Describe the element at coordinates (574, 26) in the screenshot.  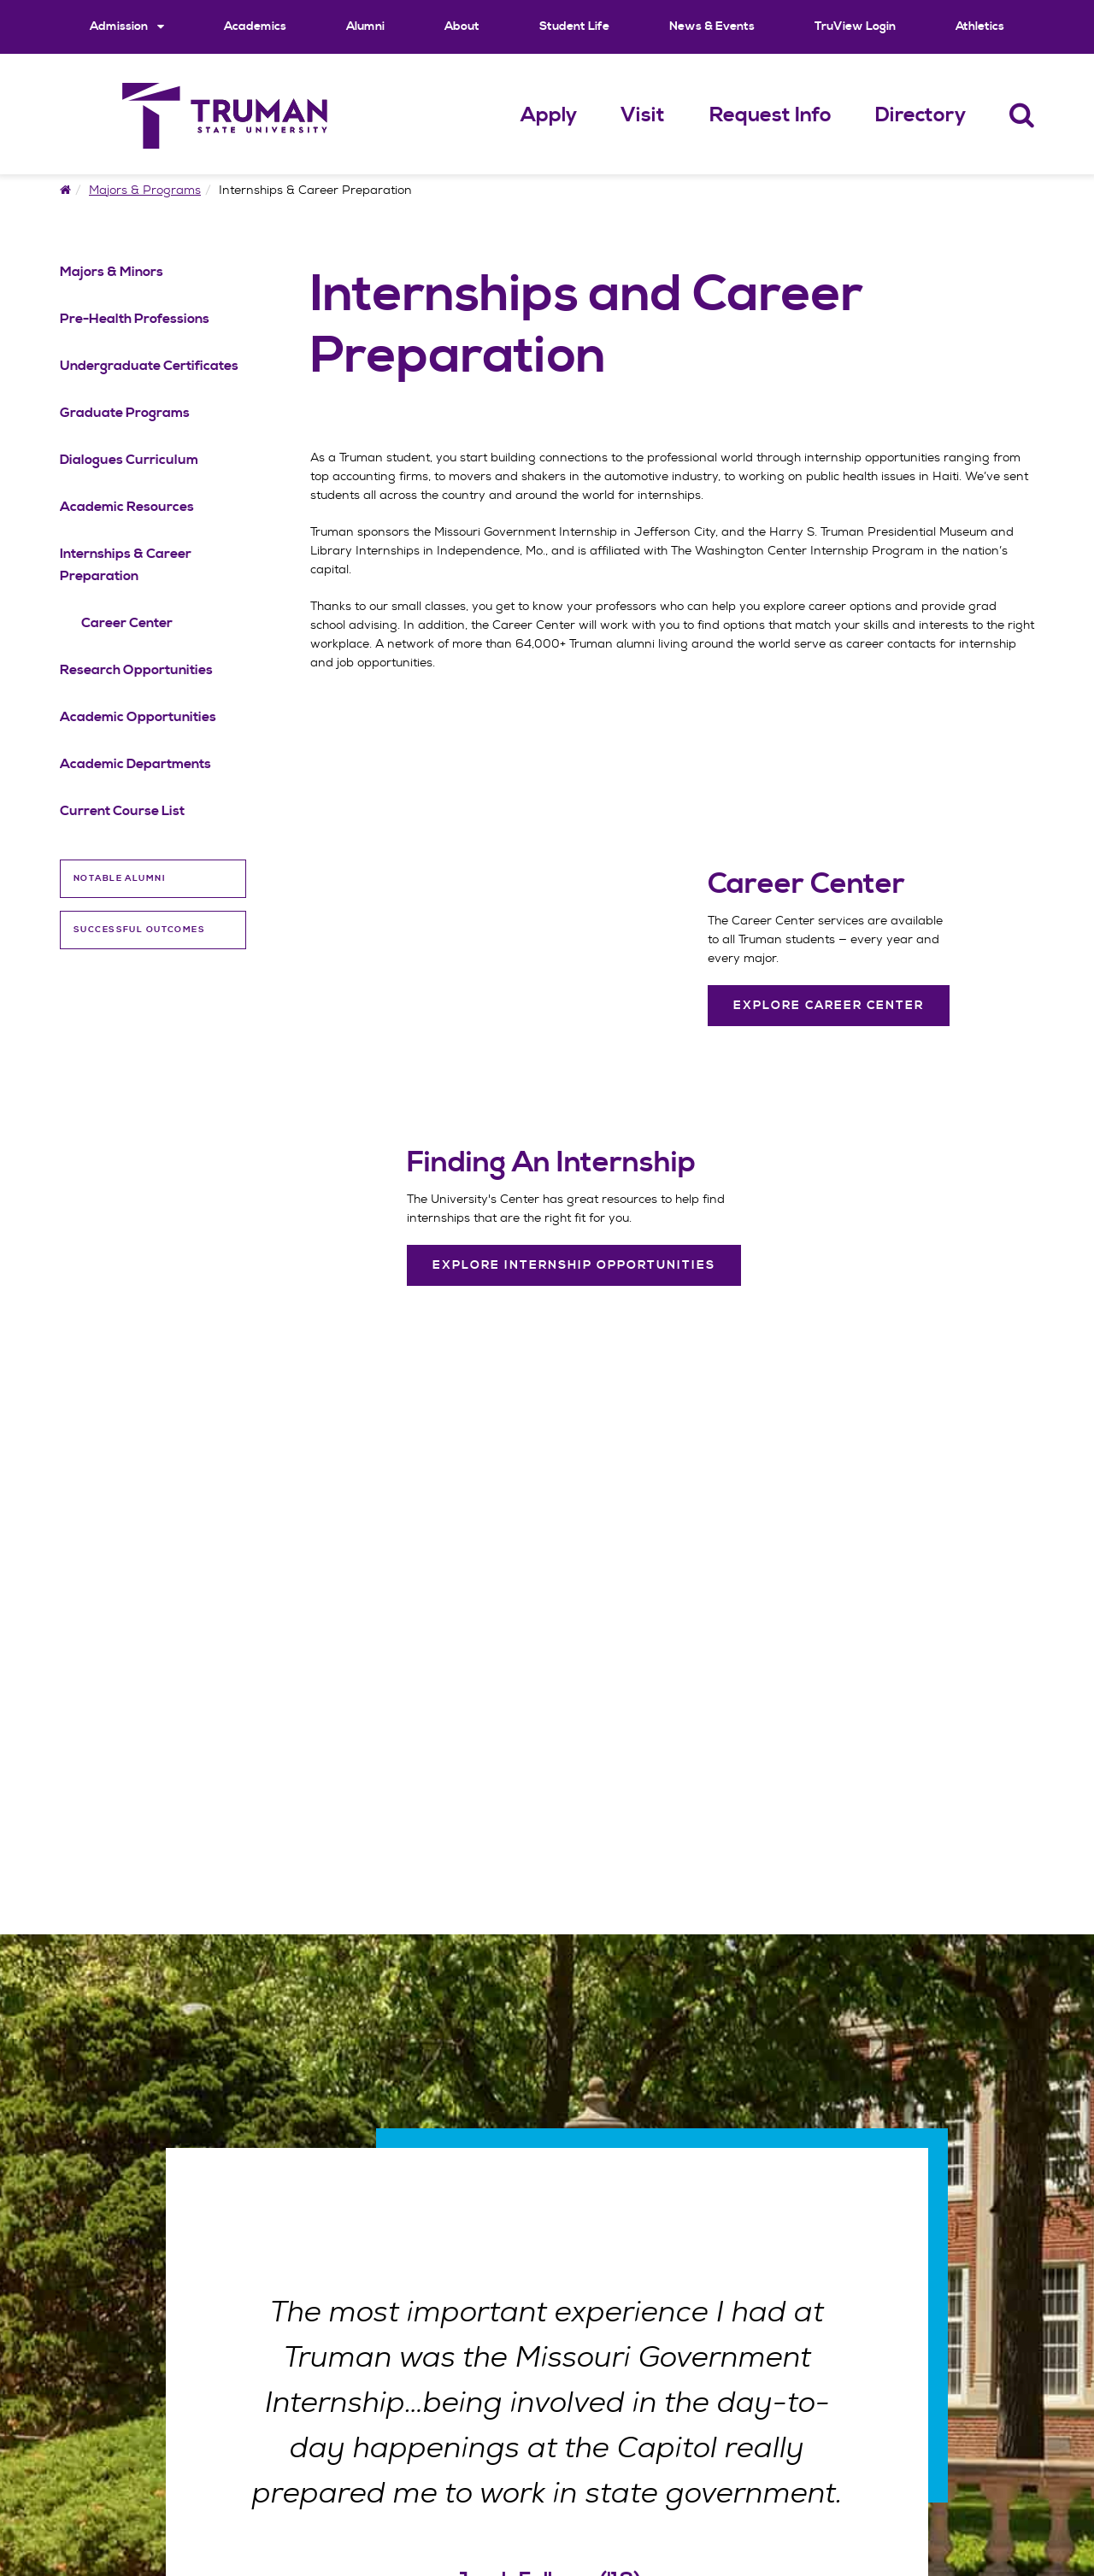
I see `Student Life` at that location.